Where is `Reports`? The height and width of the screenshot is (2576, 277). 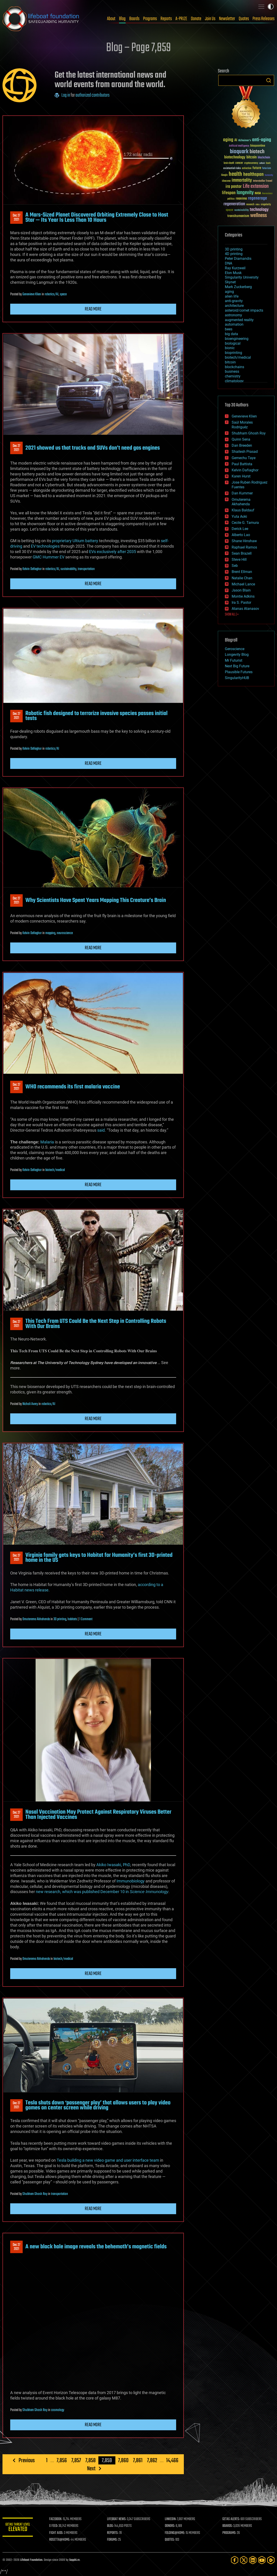 Reports is located at coordinates (166, 18).